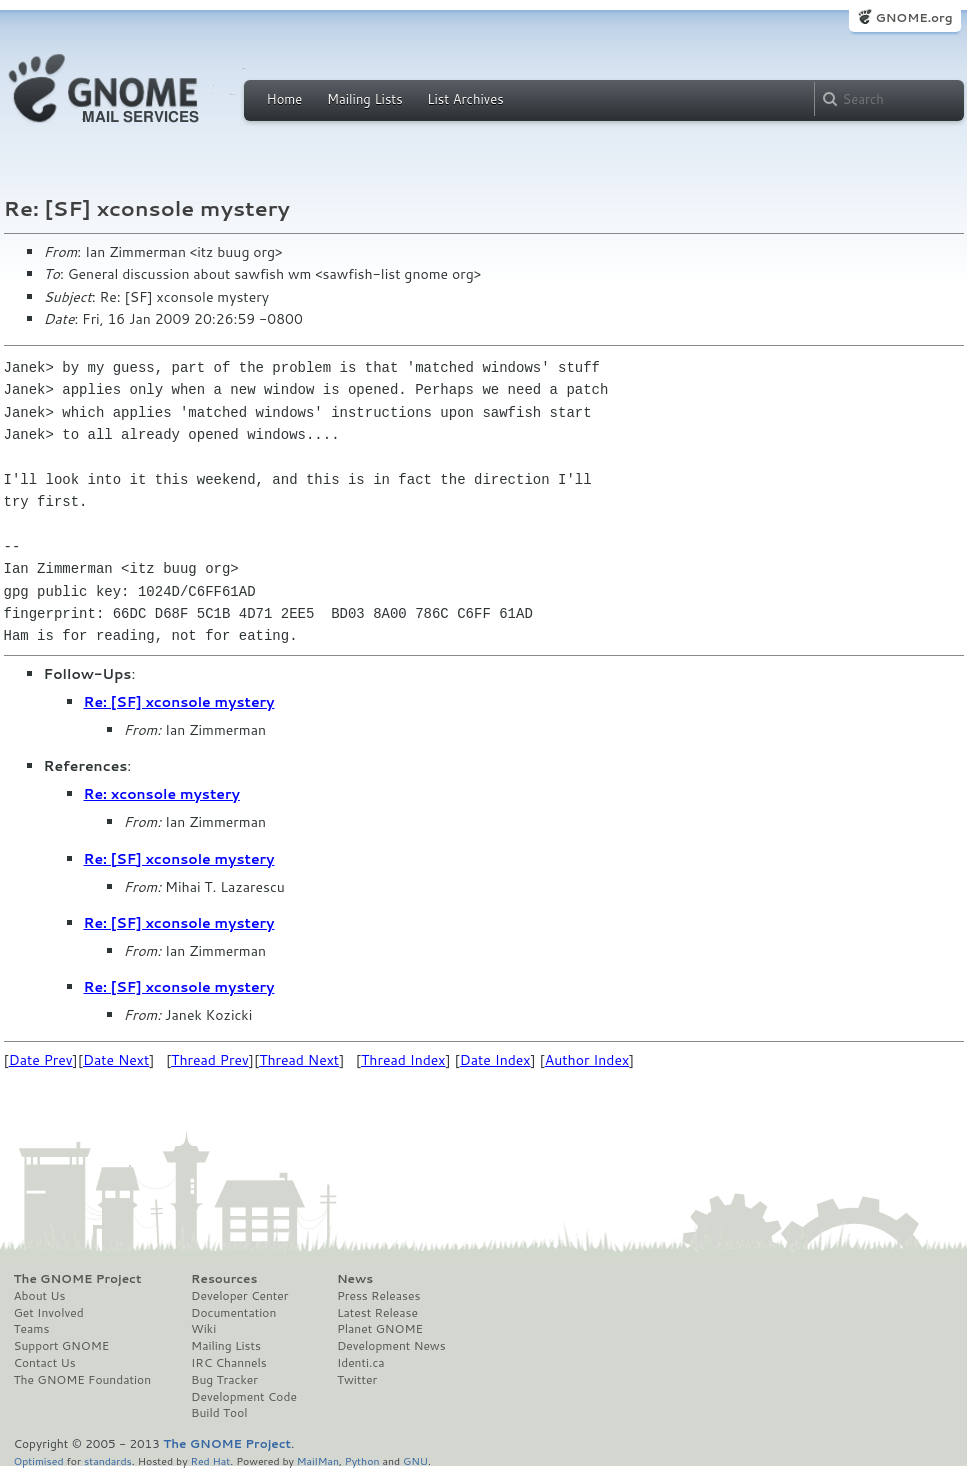 The image size is (967, 1470). Describe the element at coordinates (179, 702) in the screenshot. I see `Re: [SF] xconsole mystery` at that location.